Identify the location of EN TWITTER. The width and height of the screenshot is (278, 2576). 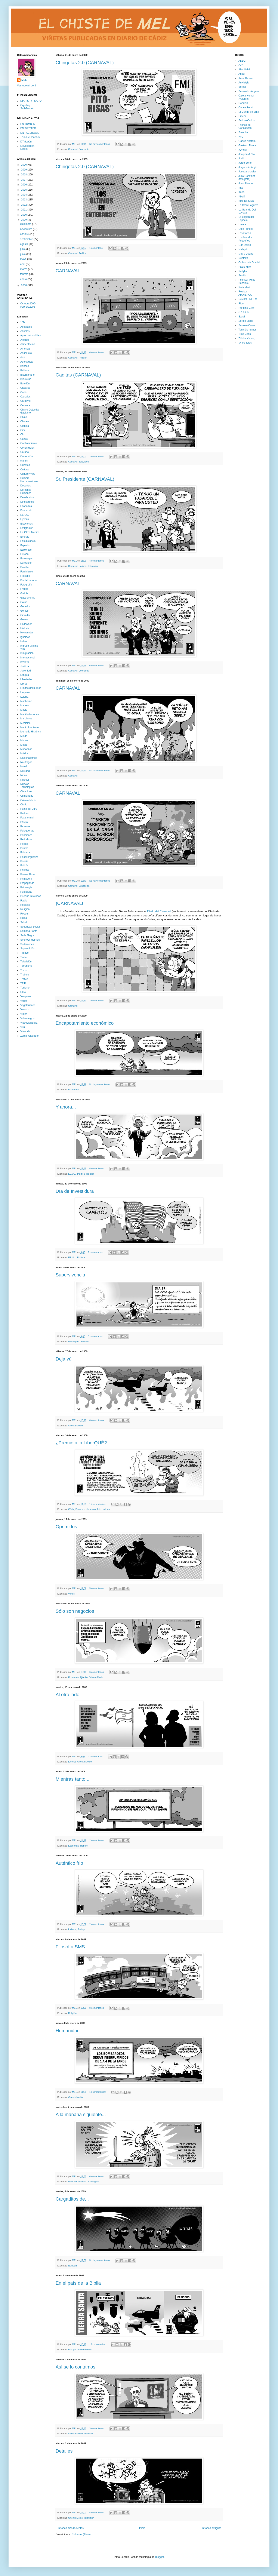
(28, 128).